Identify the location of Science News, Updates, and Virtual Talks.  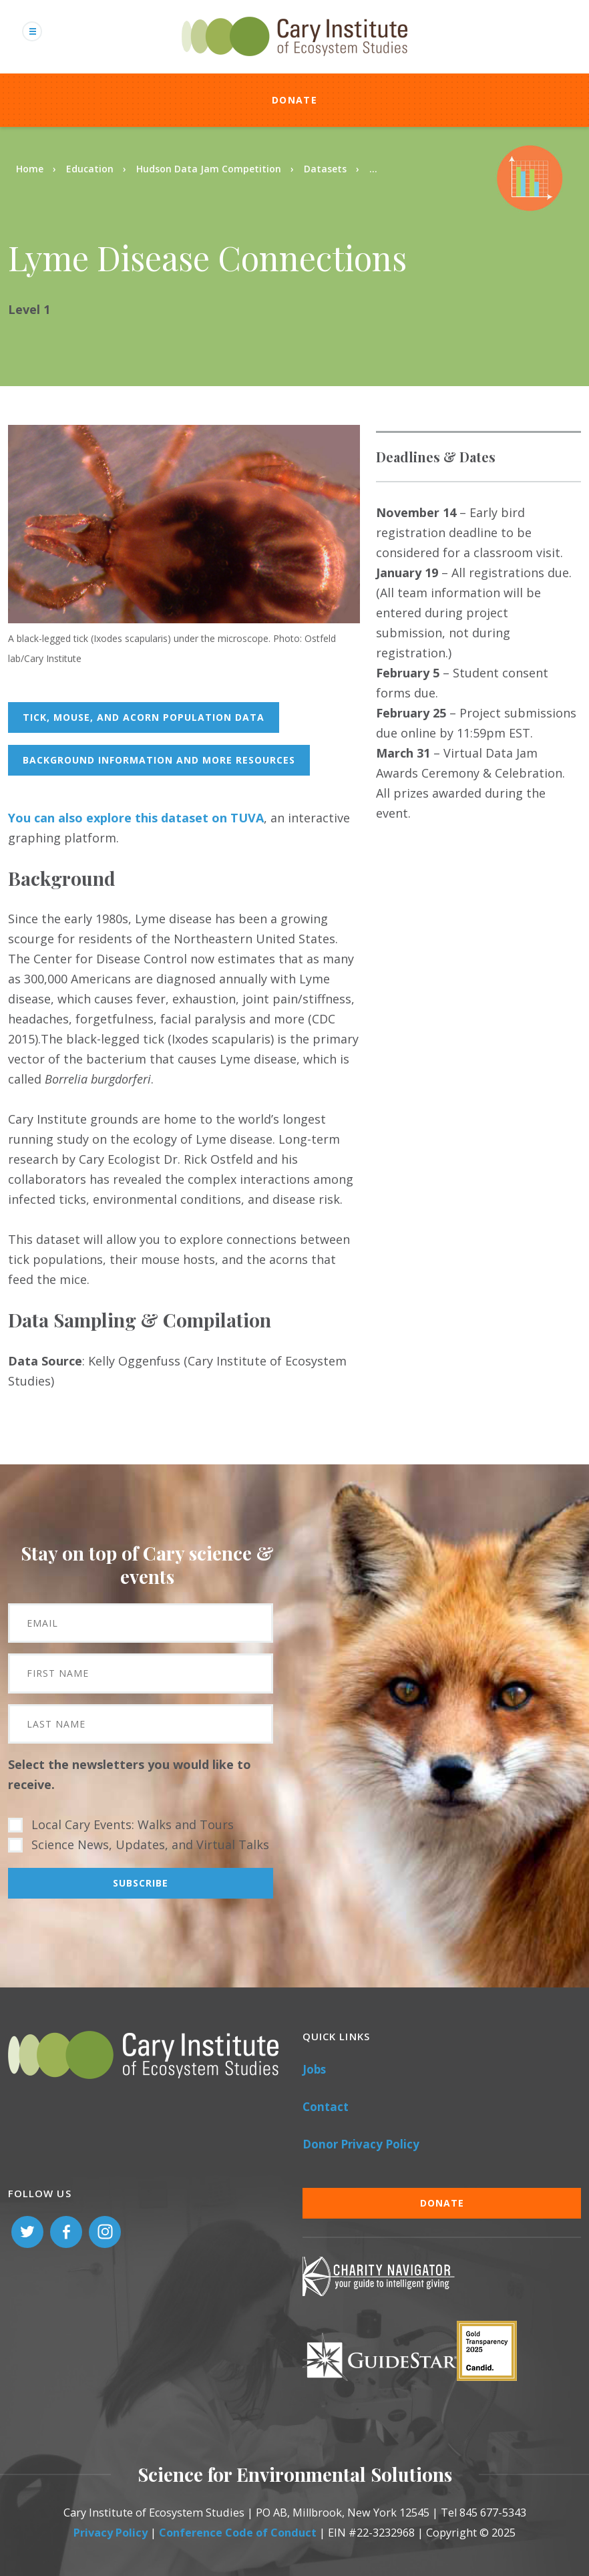
(150, 1844).